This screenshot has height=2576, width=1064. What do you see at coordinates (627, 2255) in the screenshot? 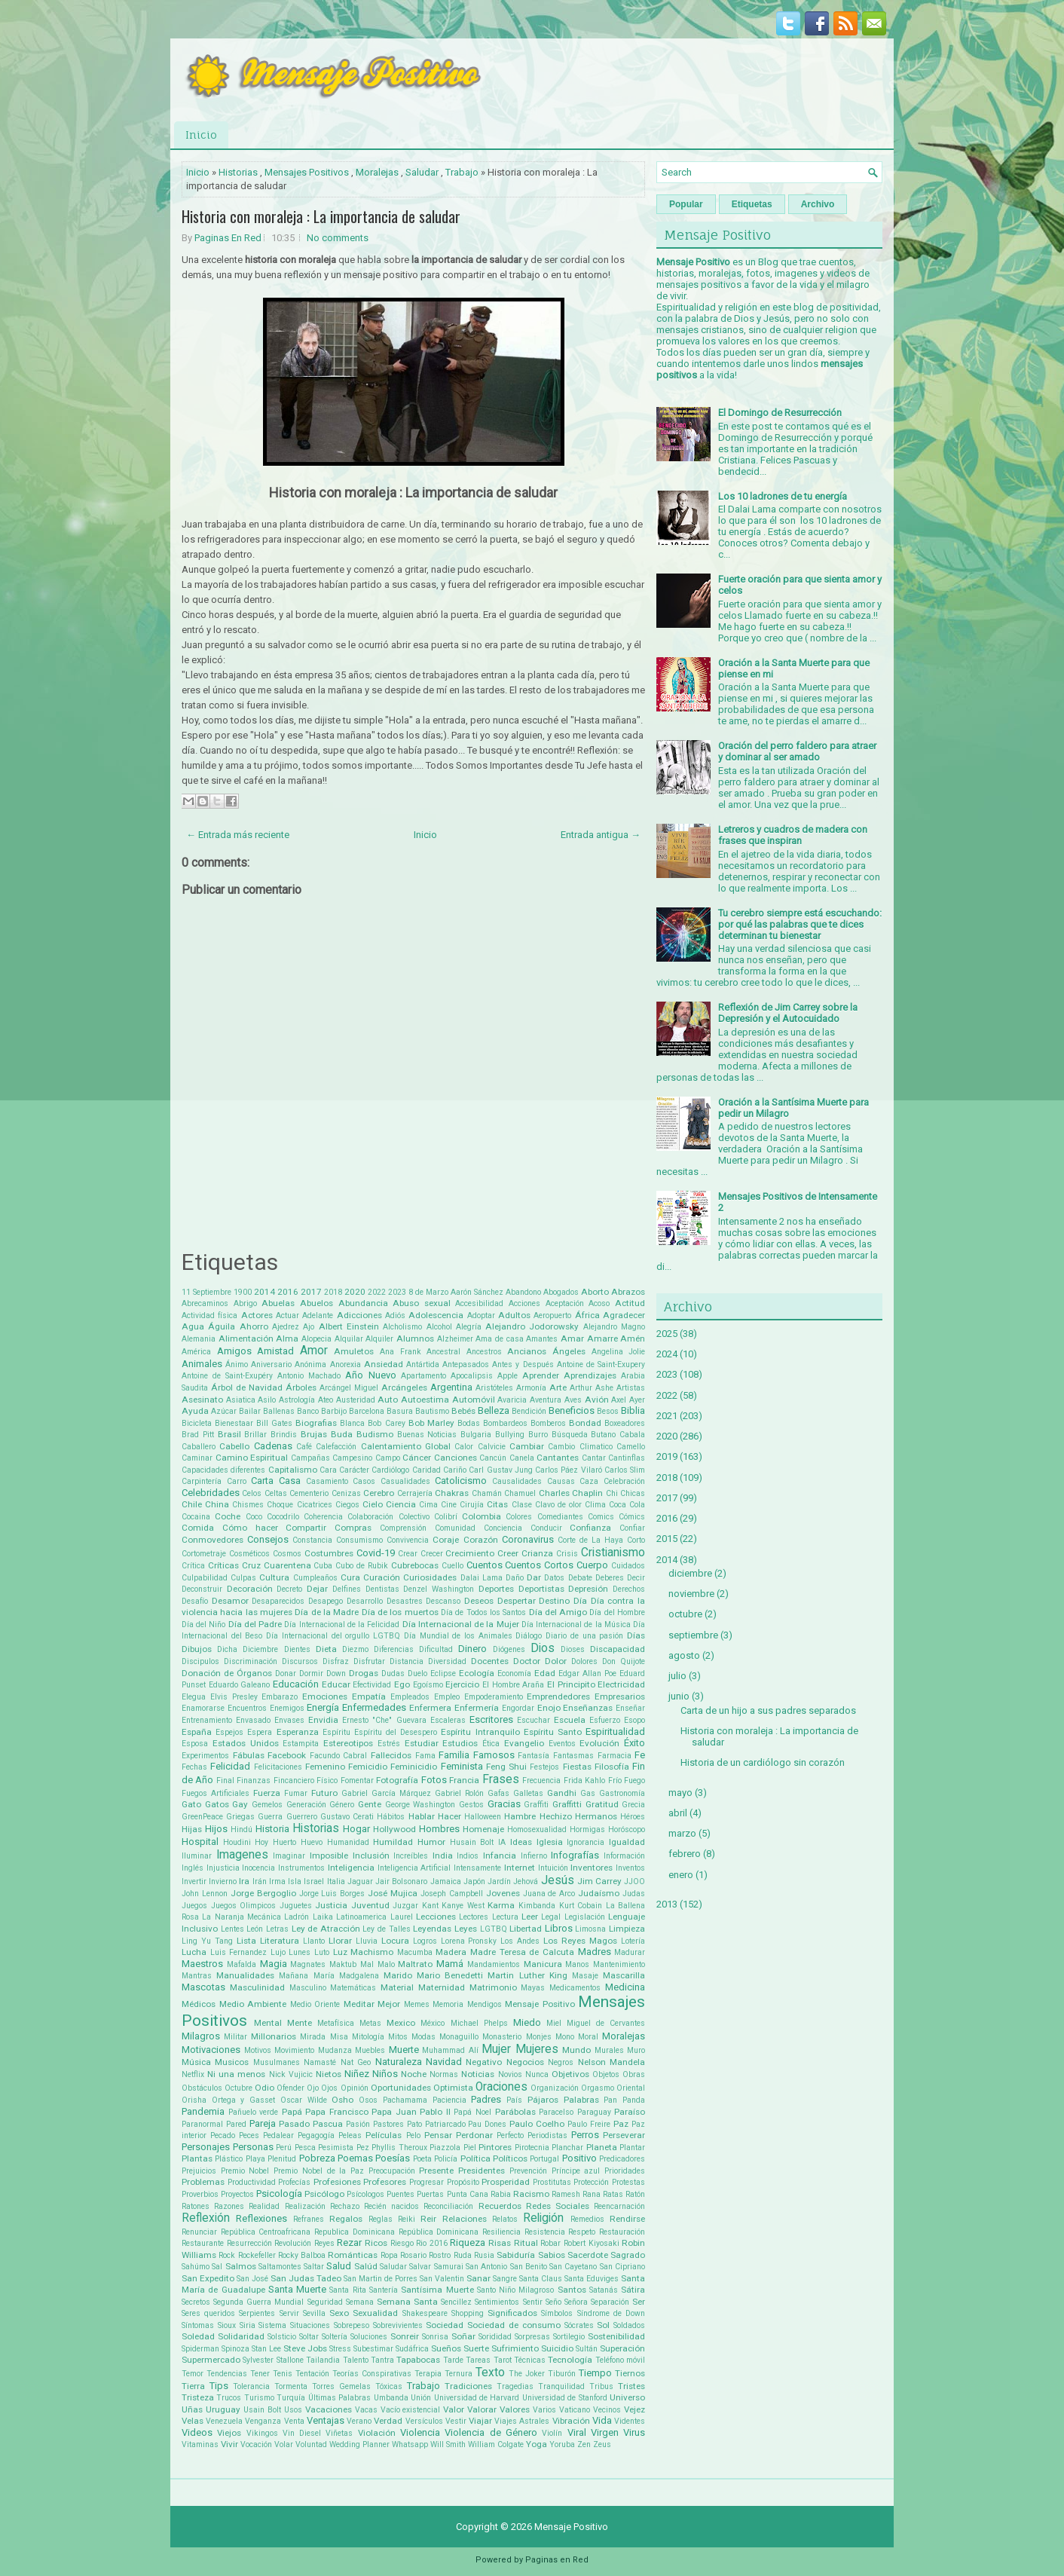
I see `Sagrado` at bounding box center [627, 2255].